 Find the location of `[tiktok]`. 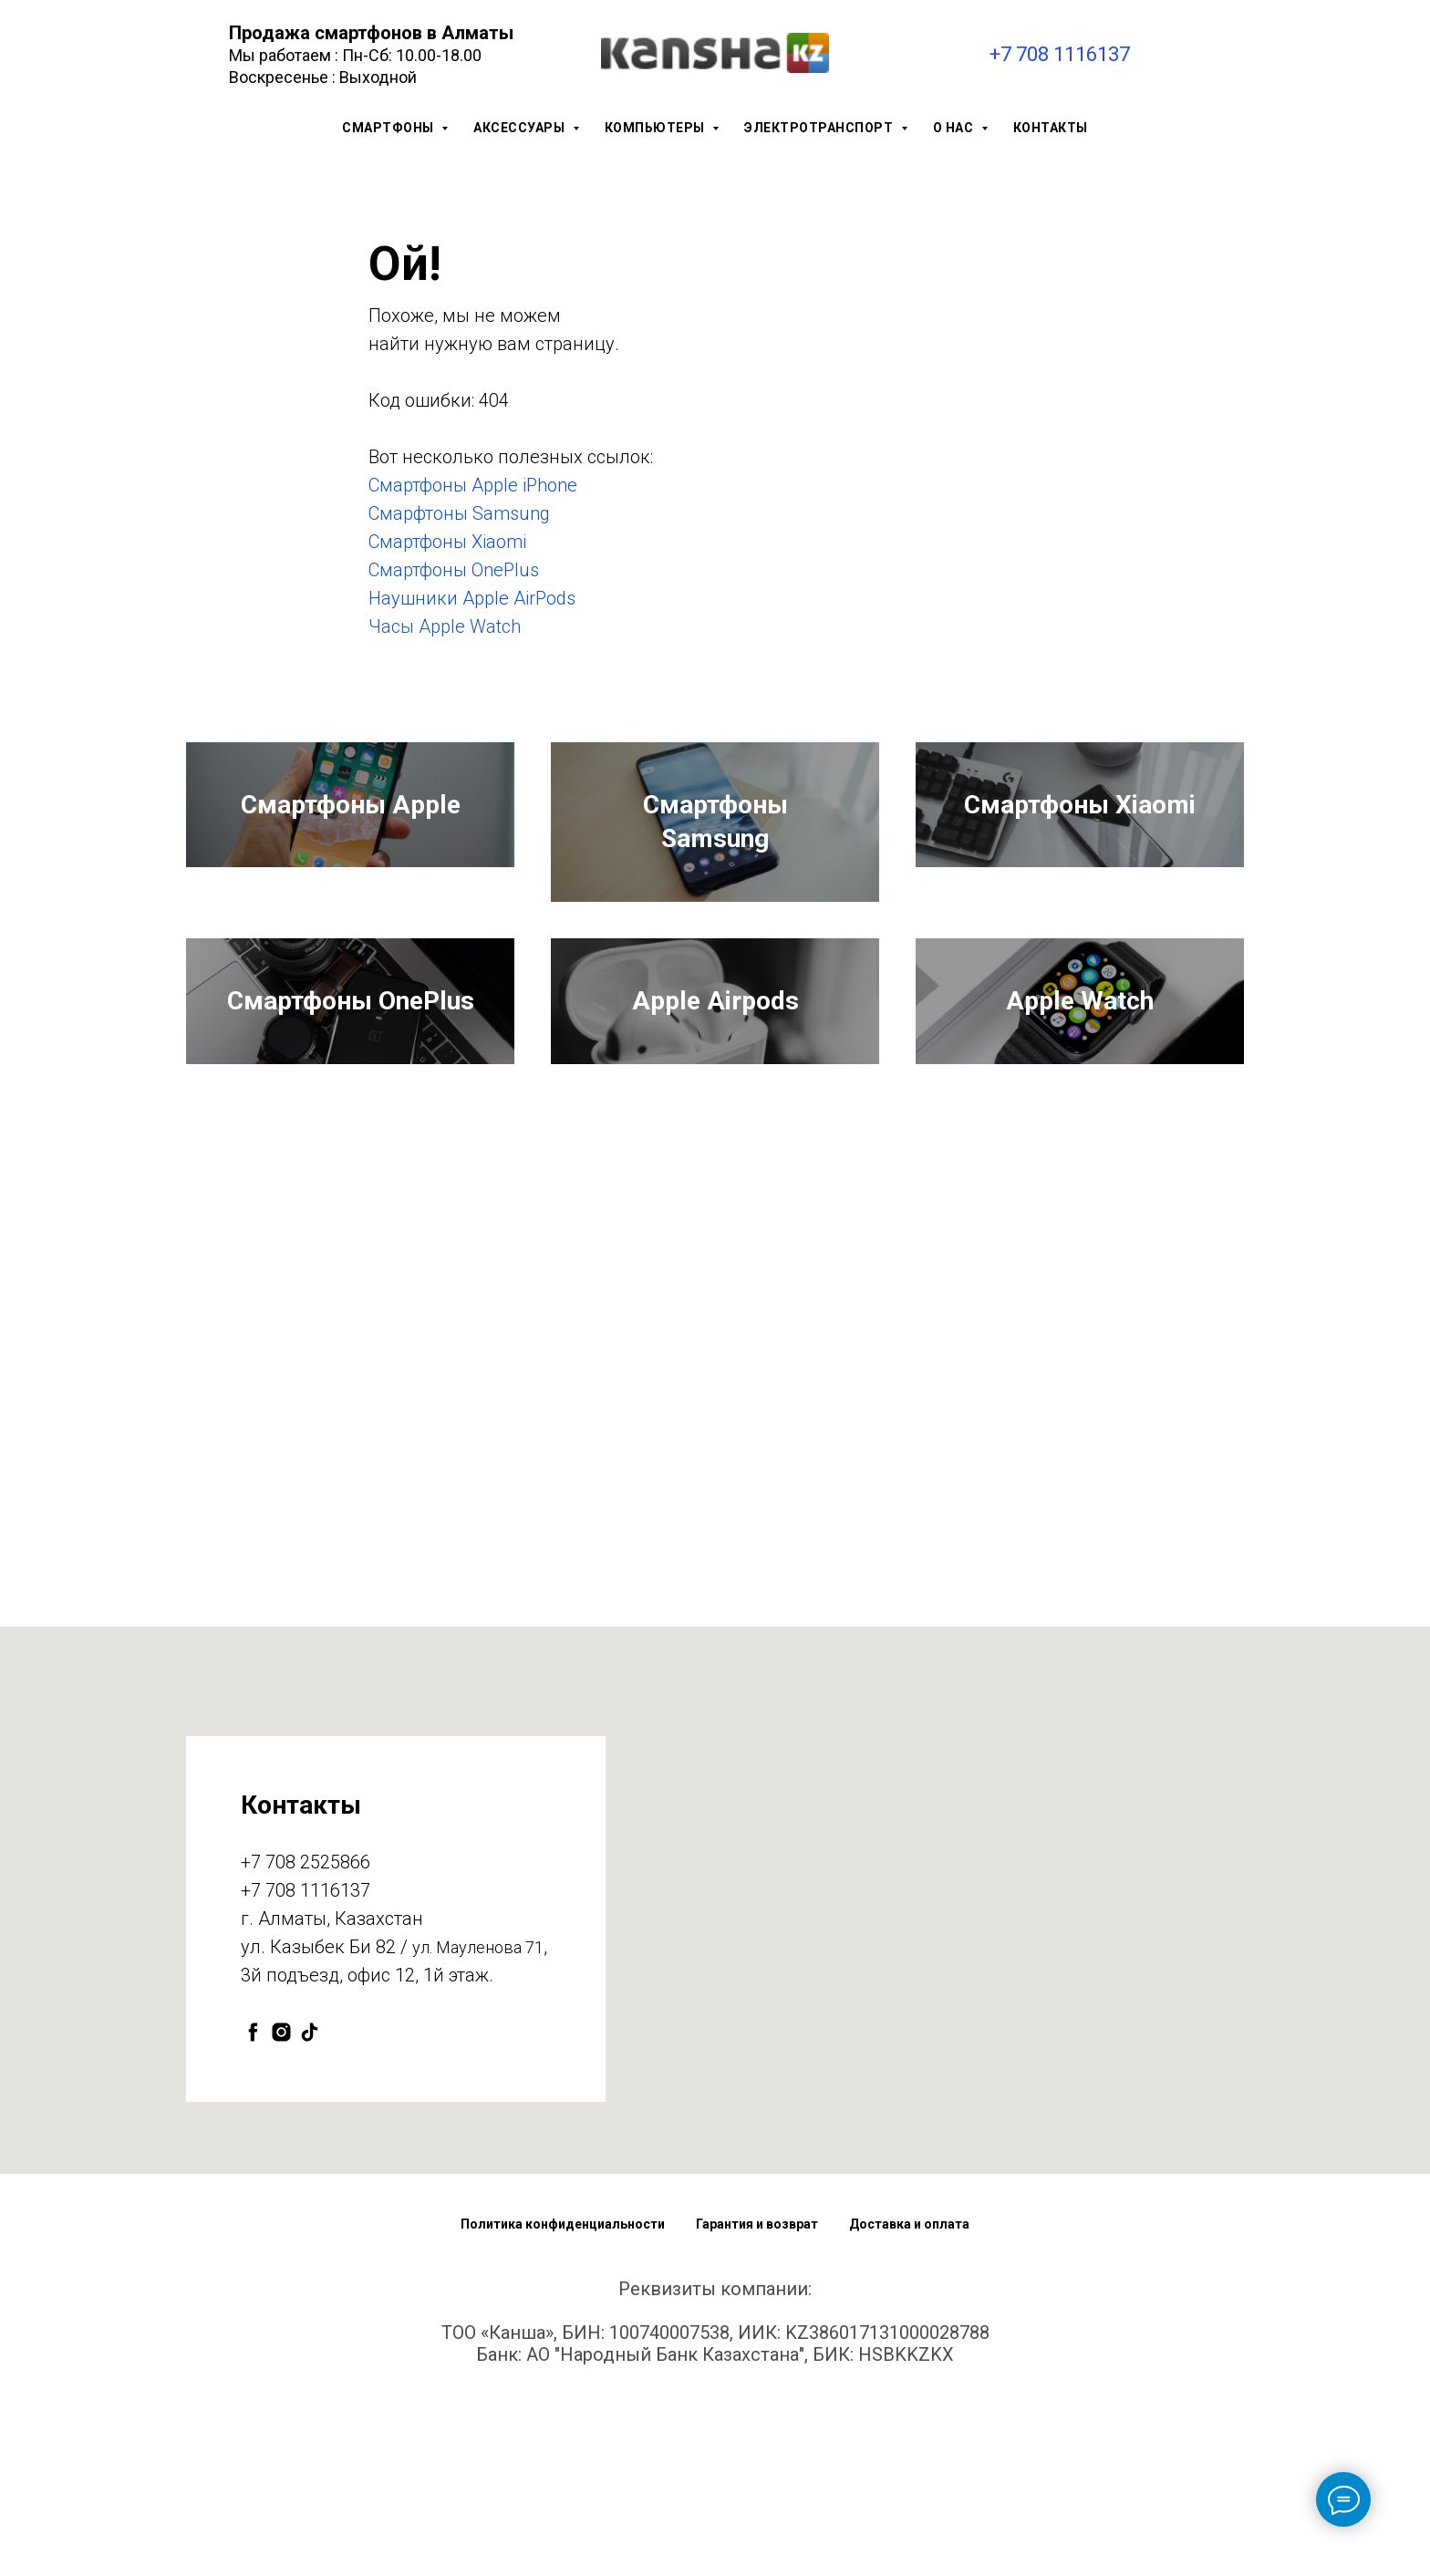

[tiktok] is located at coordinates (309, 2220).